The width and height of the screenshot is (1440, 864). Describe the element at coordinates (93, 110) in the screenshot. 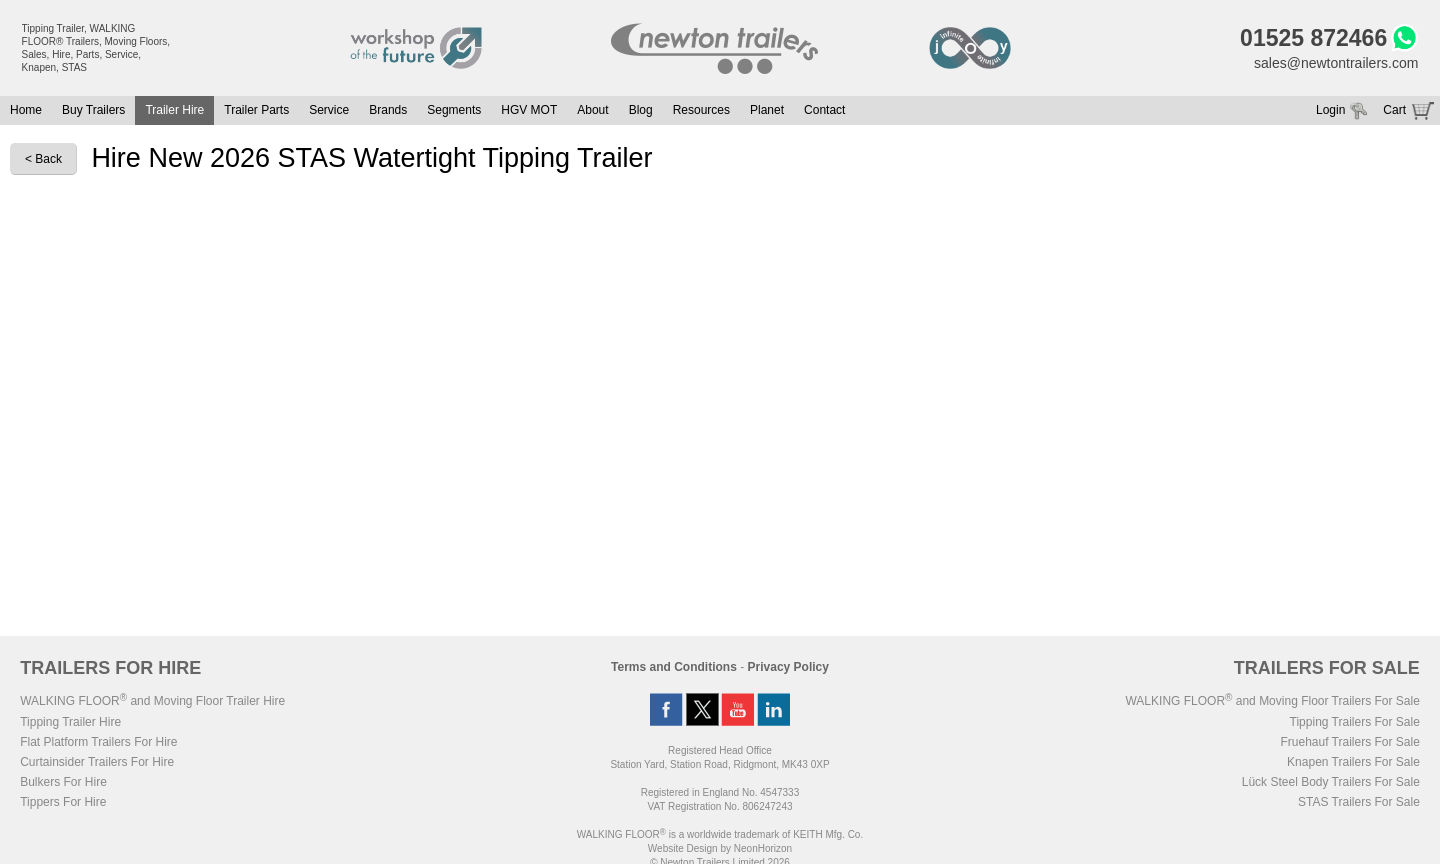

I see `Buy Trailers` at that location.